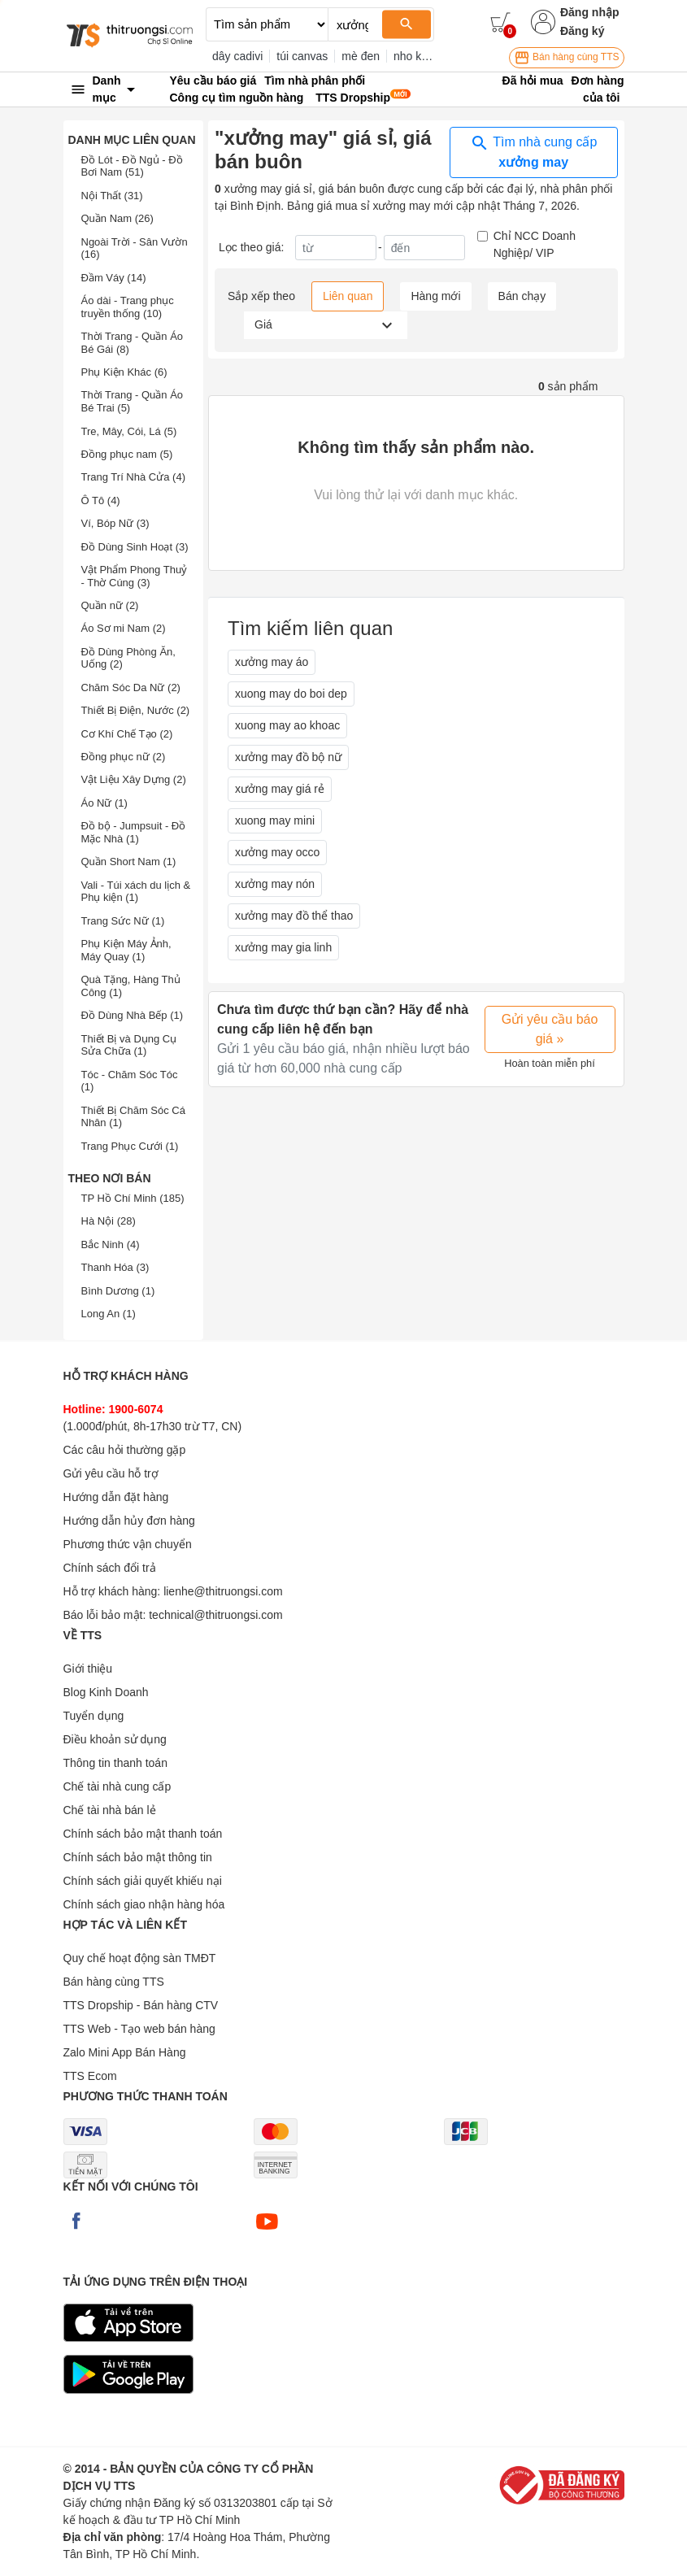 This screenshot has width=687, height=2576. What do you see at coordinates (360, 56) in the screenshot?
I see `mè đen` at bounding box center [360, 56].